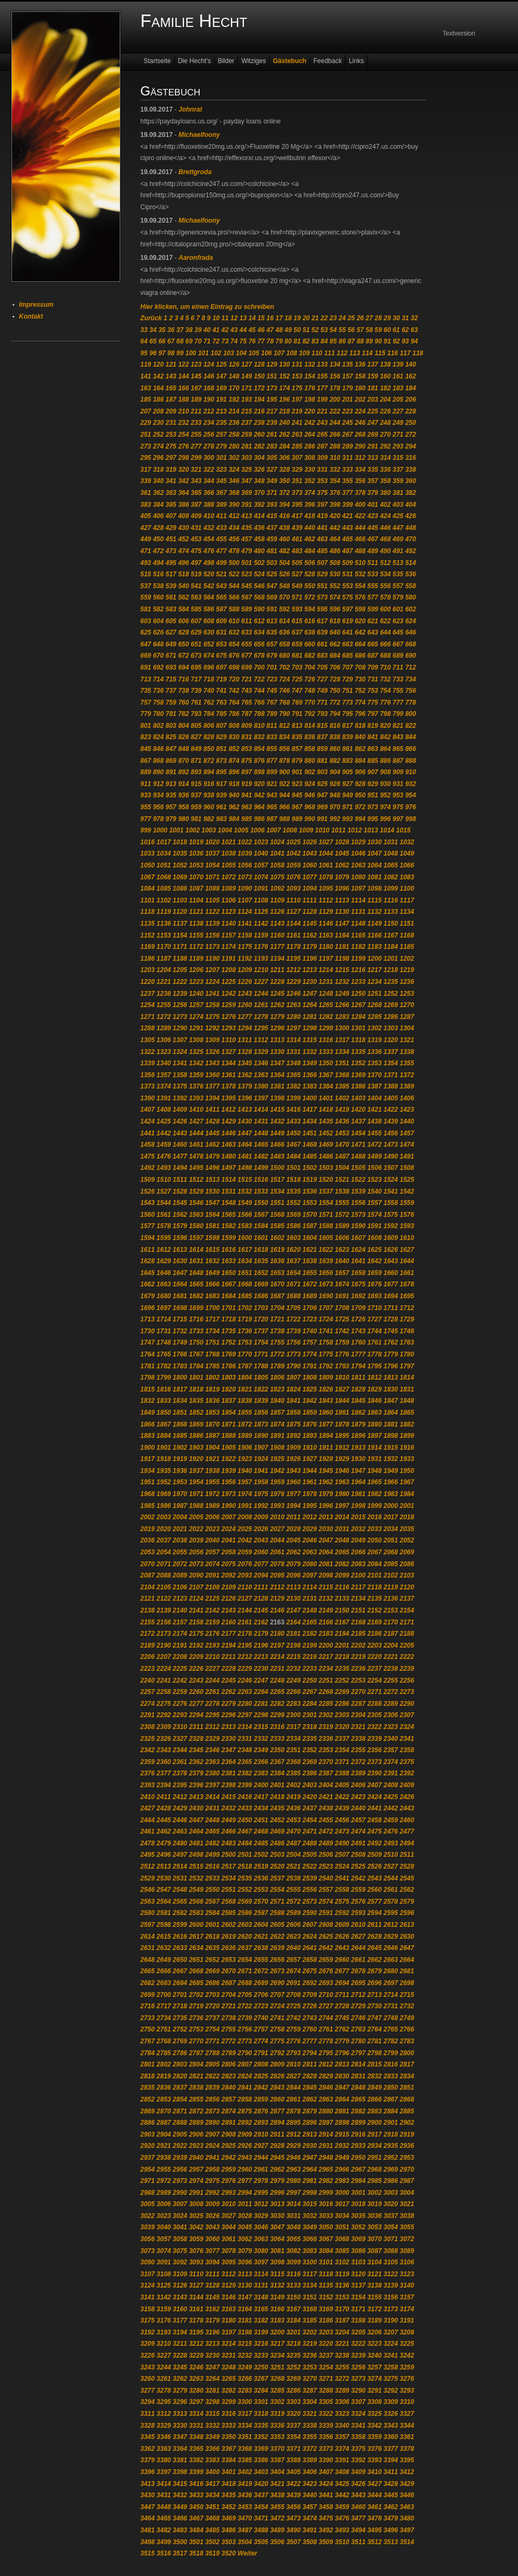 The image size is (518, 2576). I want to click on 1600, so click(244, 1238).